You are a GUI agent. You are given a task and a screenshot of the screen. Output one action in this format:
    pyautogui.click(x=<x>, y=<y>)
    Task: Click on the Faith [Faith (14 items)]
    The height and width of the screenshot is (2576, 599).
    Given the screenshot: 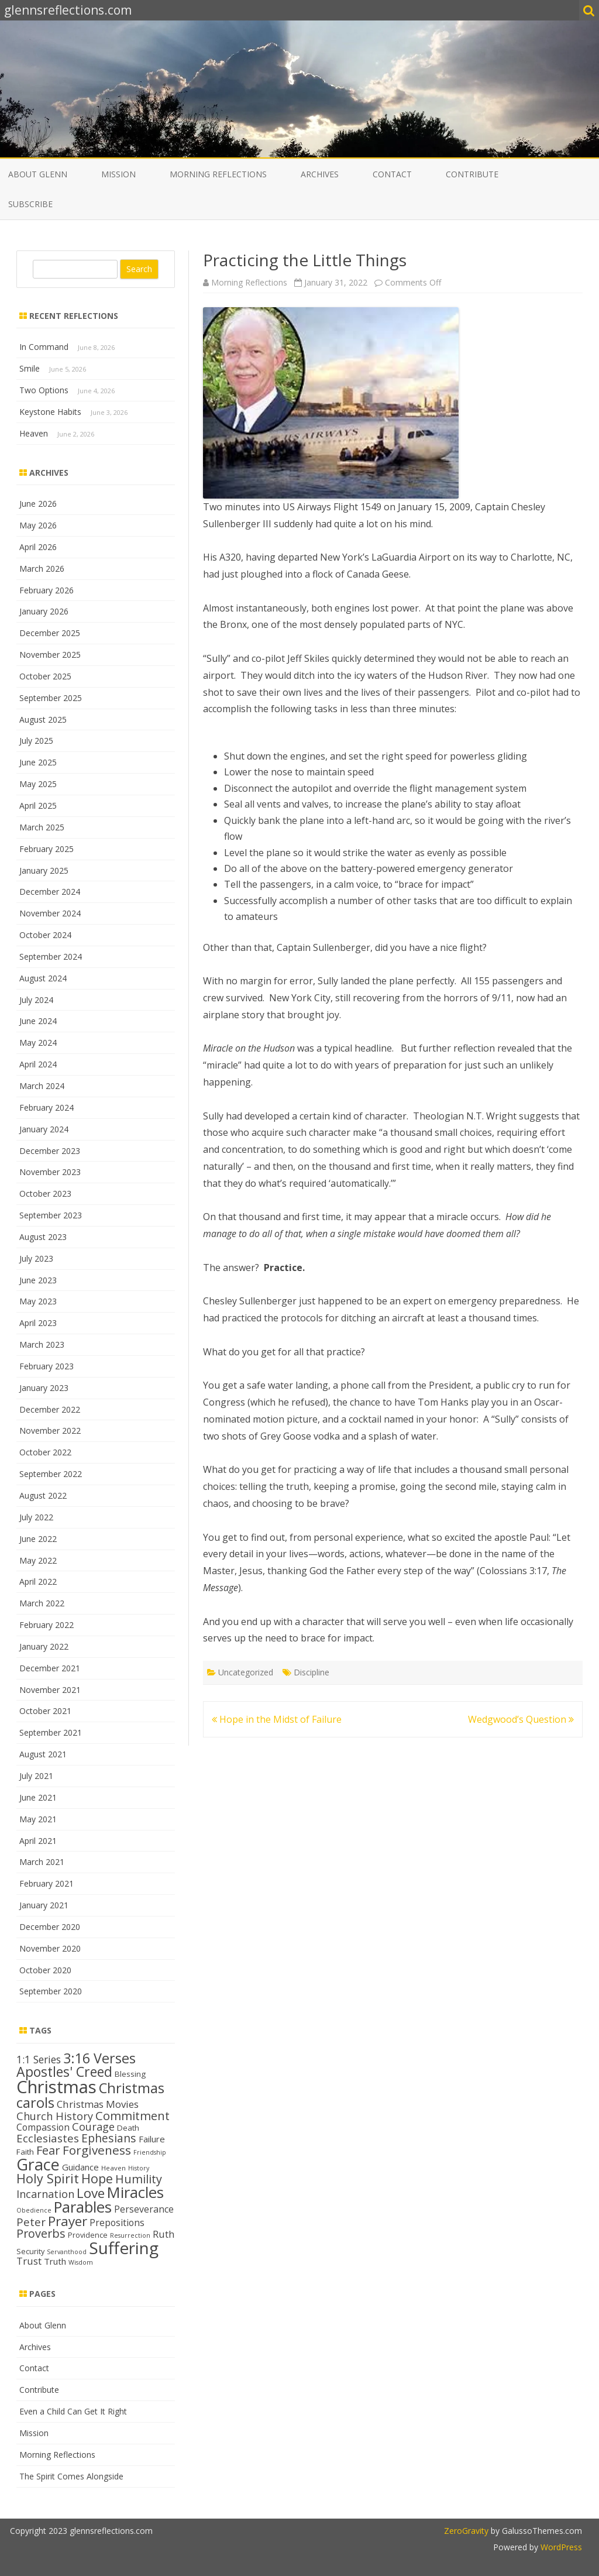 What is the action you would take?
    pyautogui.click(x=25, y=2151)
    